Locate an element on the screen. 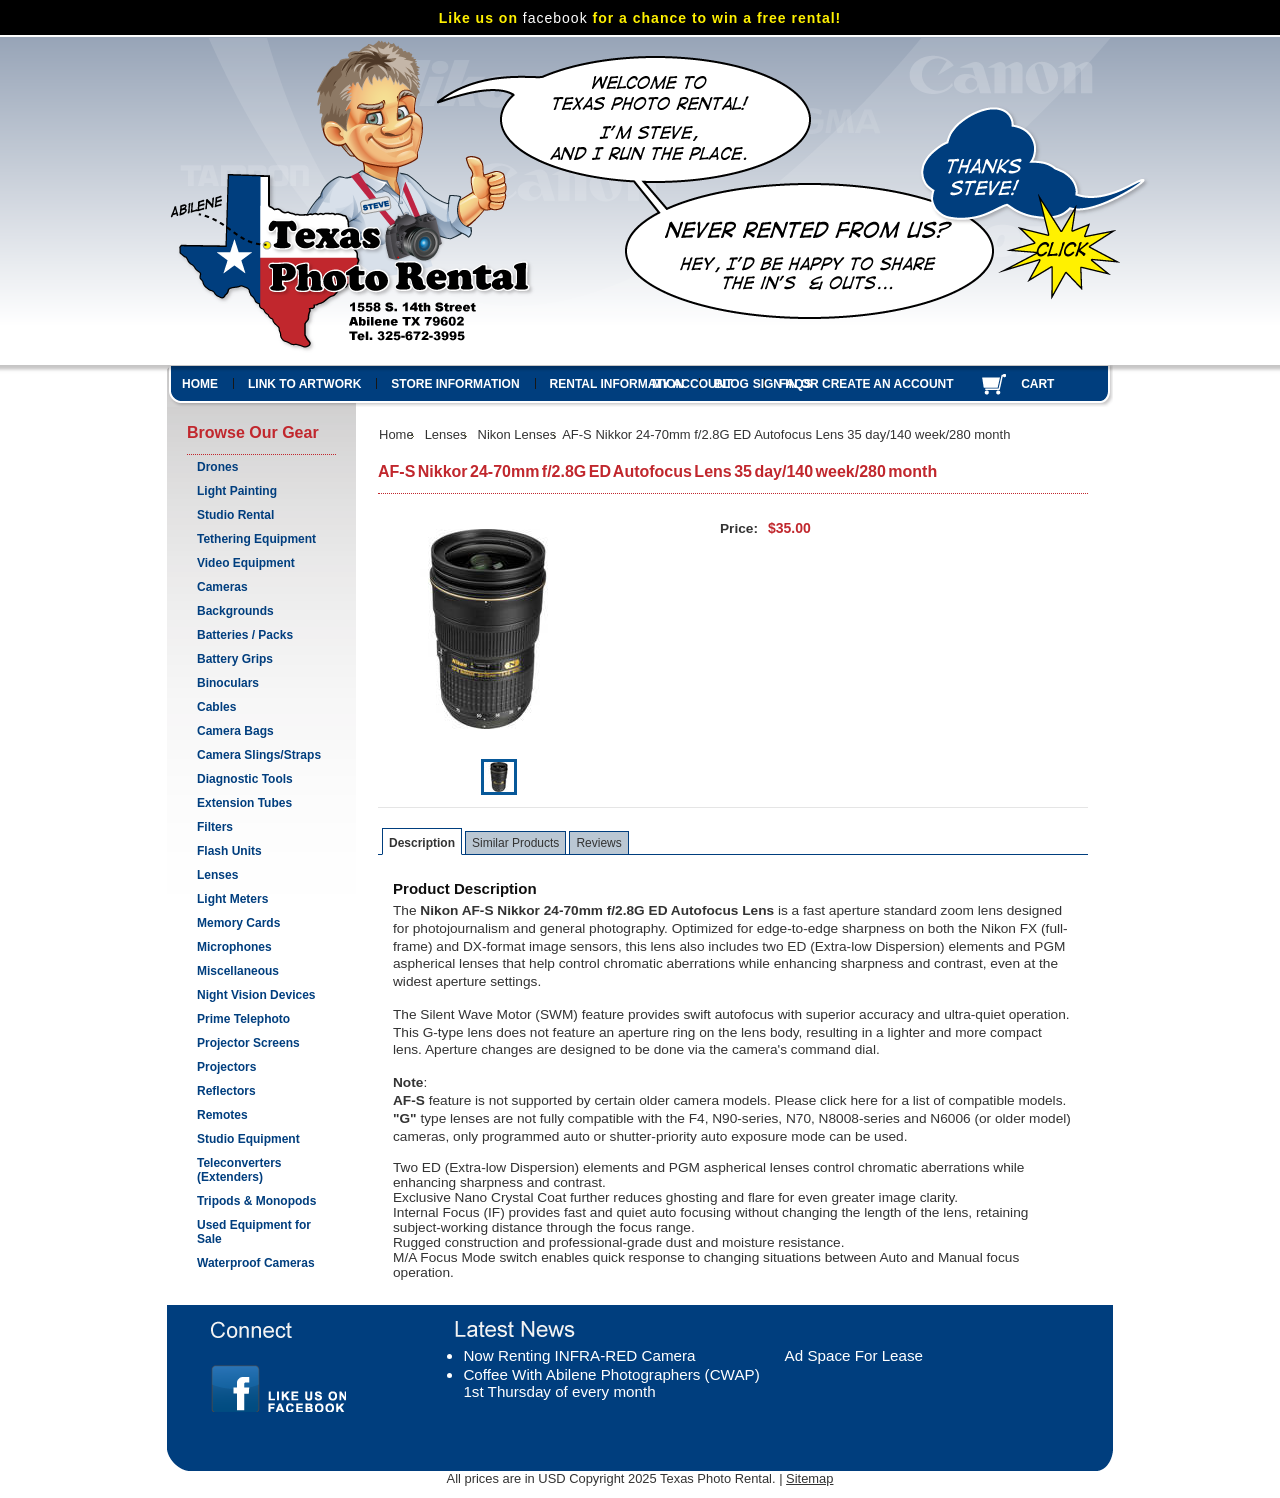 The width and height of the screenshot is (1280, 1498). Tripods & Monopods is located at coordinates (256, 1201).